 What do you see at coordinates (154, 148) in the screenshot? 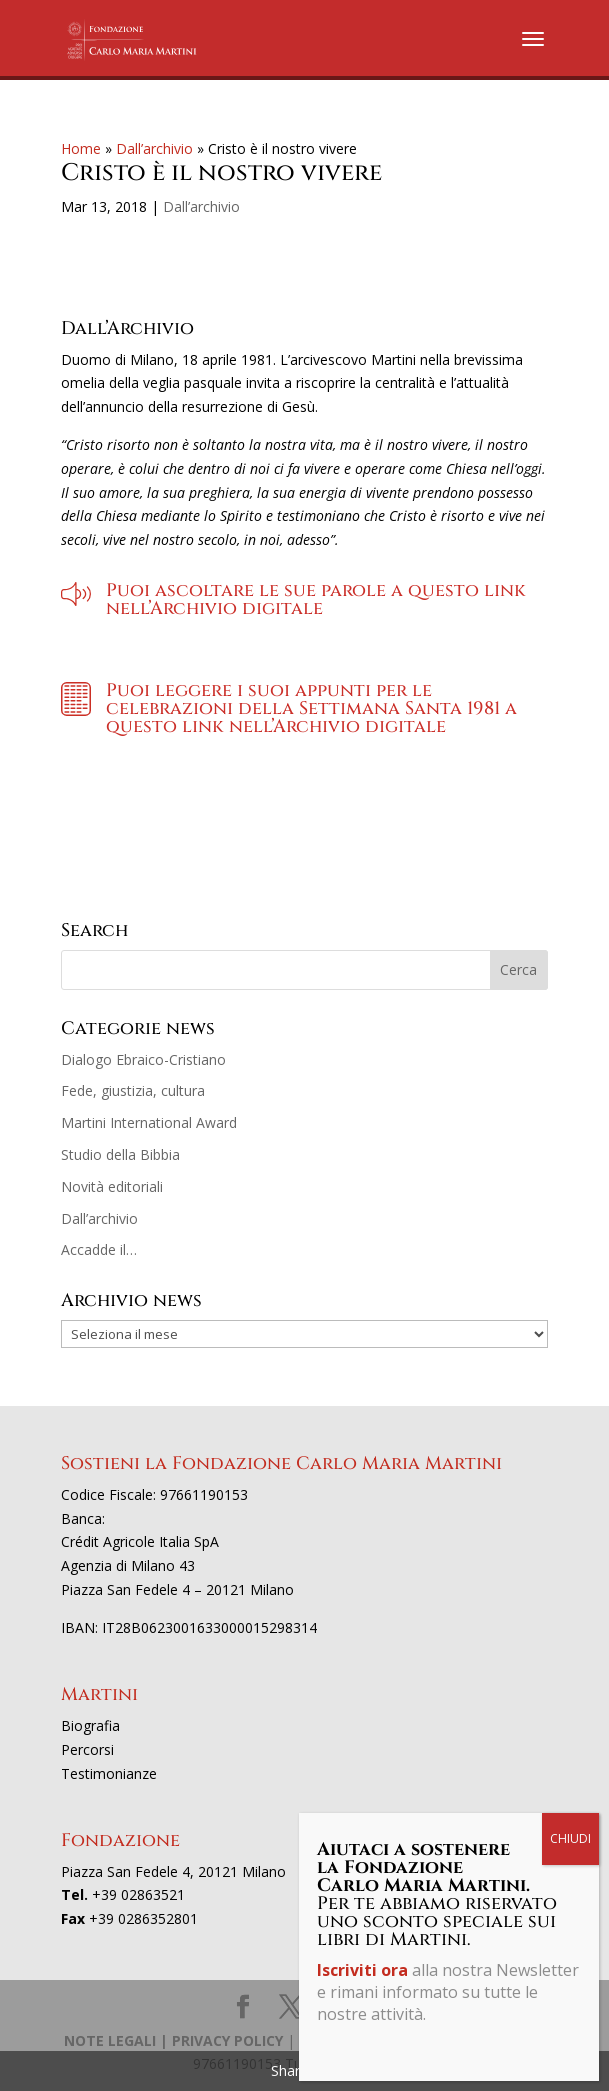
I see `Dall’archivio` at bounding box center [154, 148].